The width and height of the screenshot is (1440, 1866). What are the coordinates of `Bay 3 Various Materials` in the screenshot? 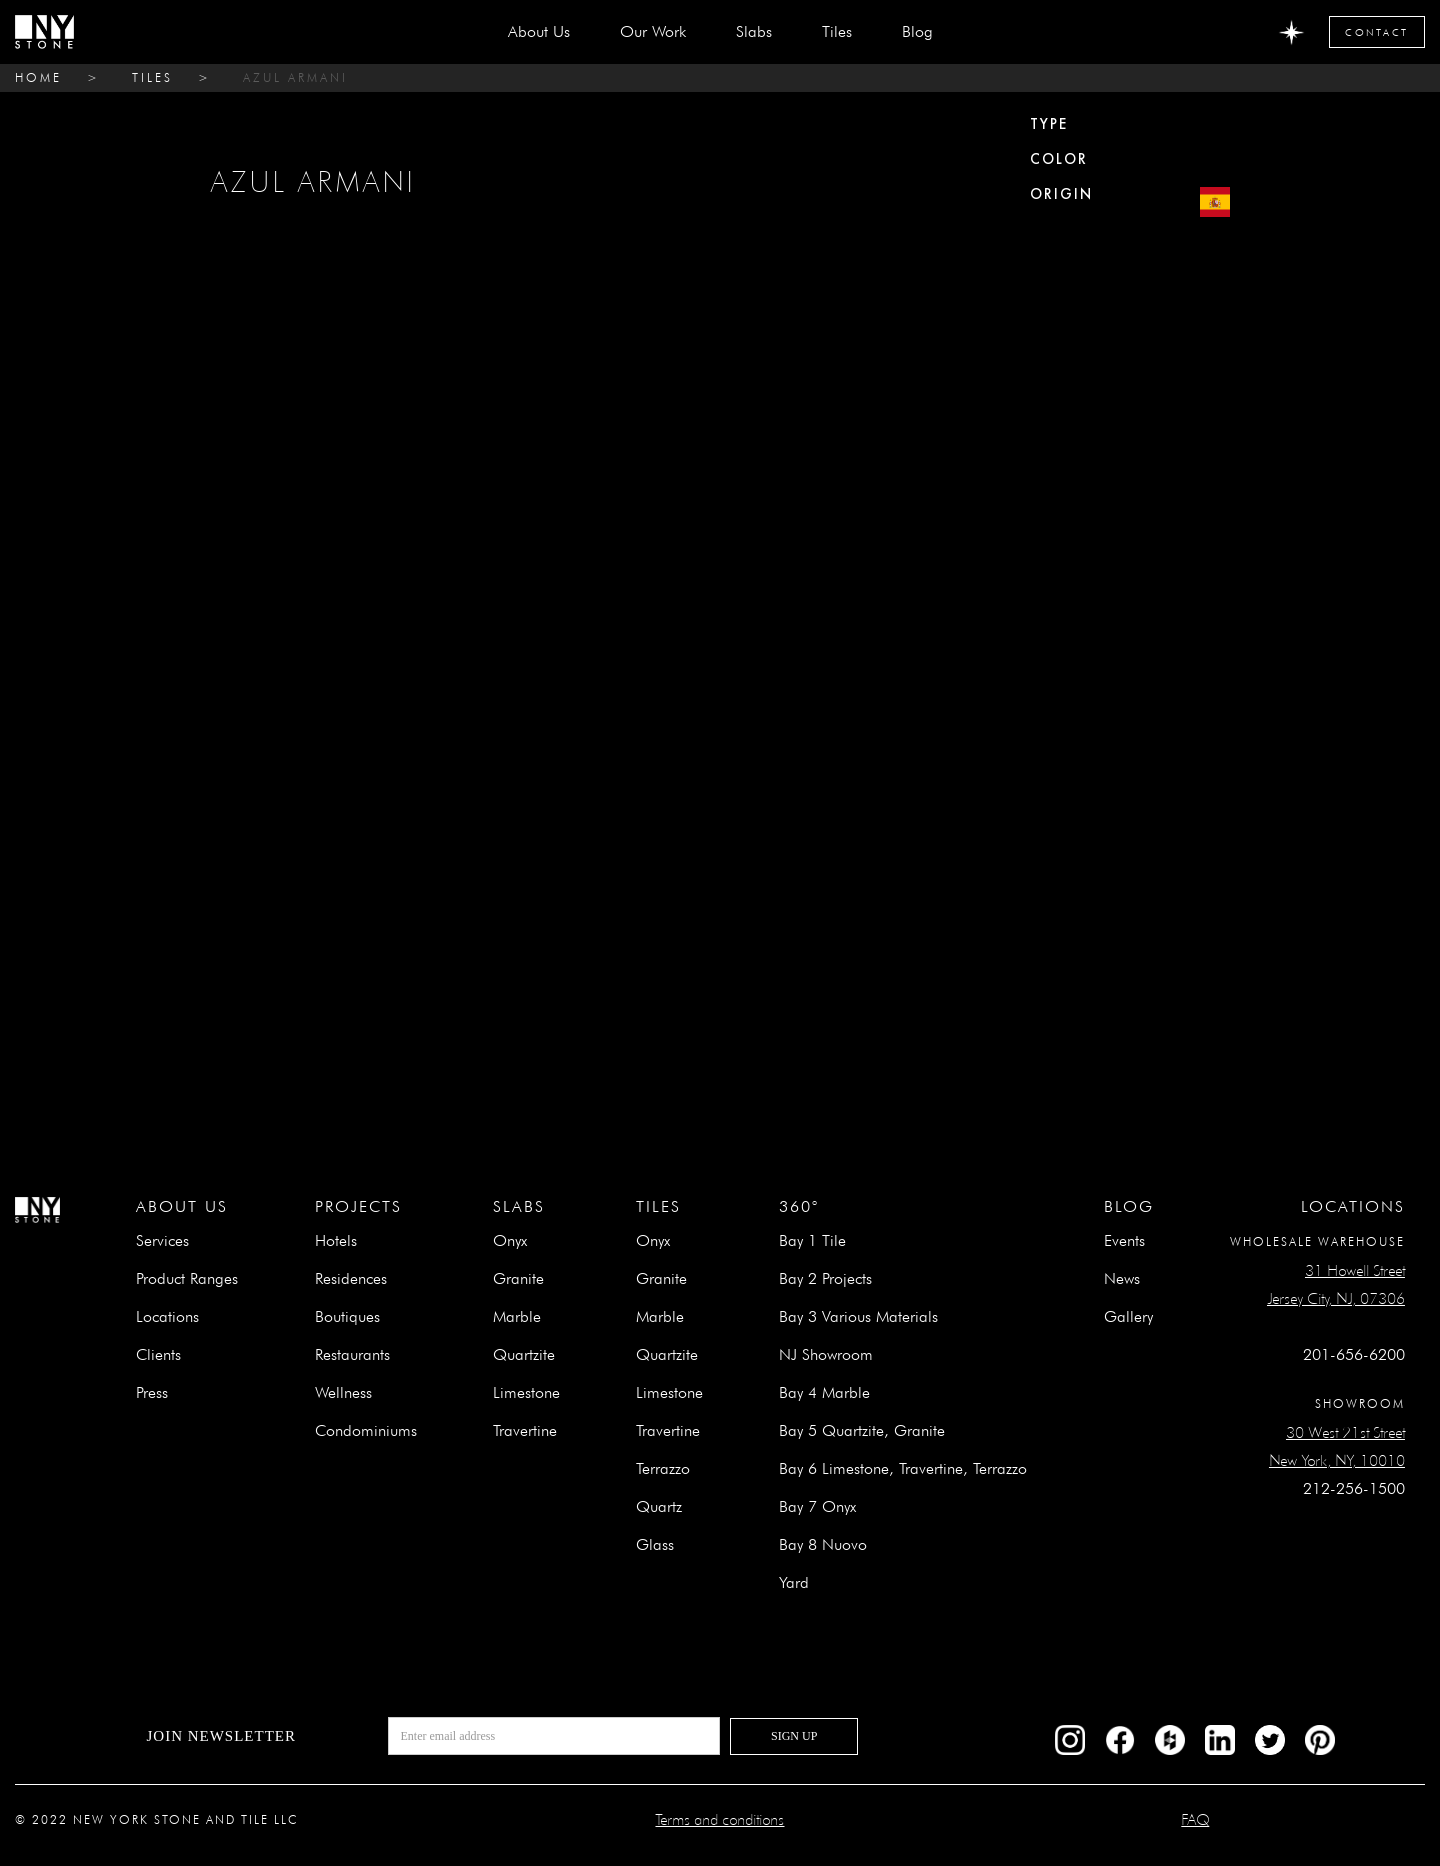 It's located at (858, 1316).